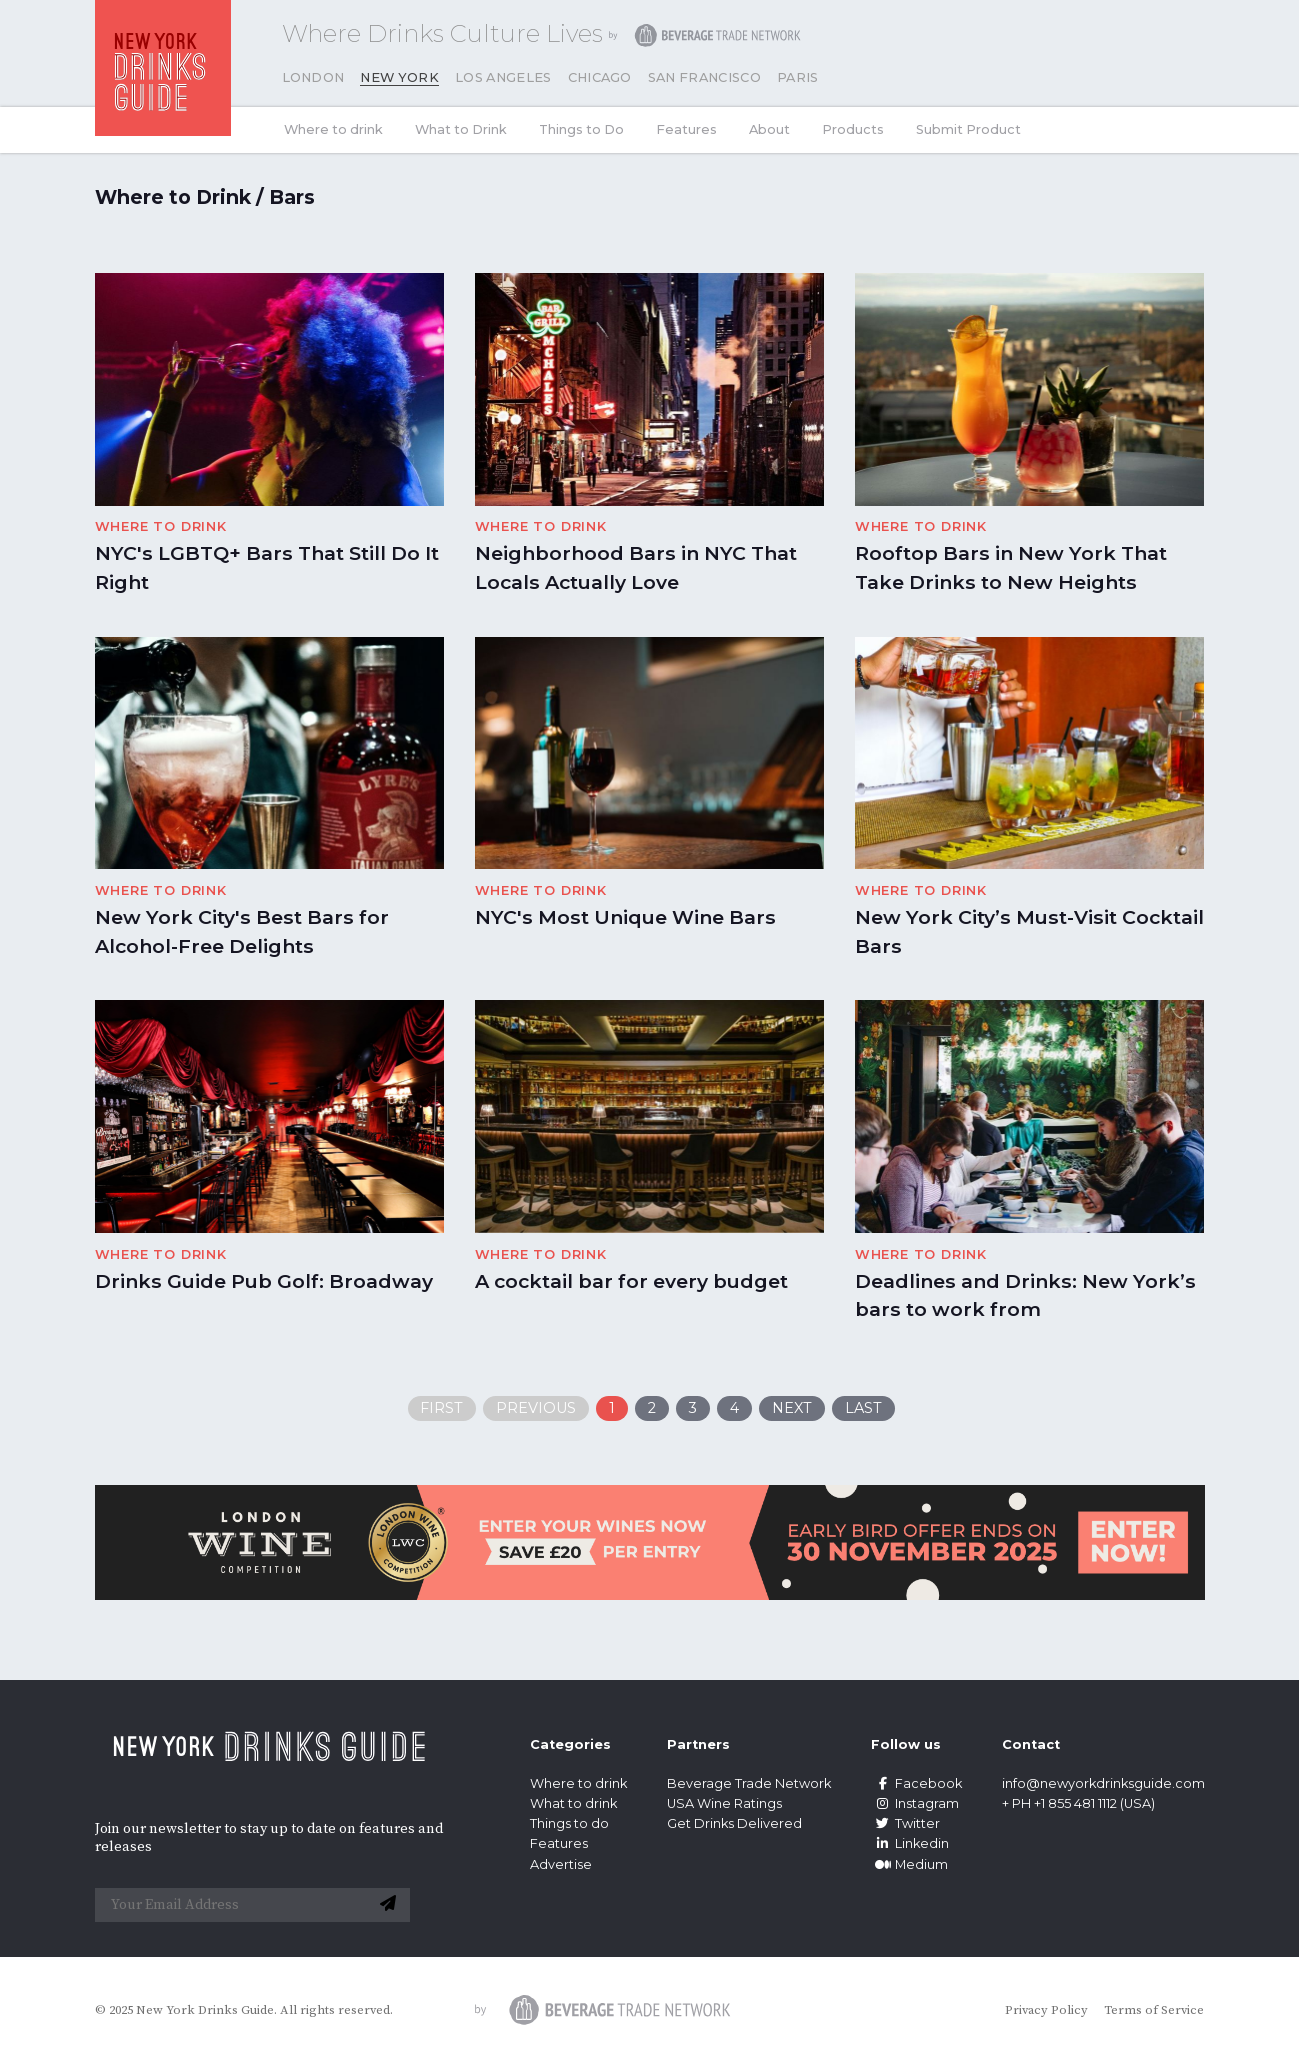  What do you see at coordinates (1031, 1744) in the screenshot?
I see `Contact` at bounding box center [1031, 1744].